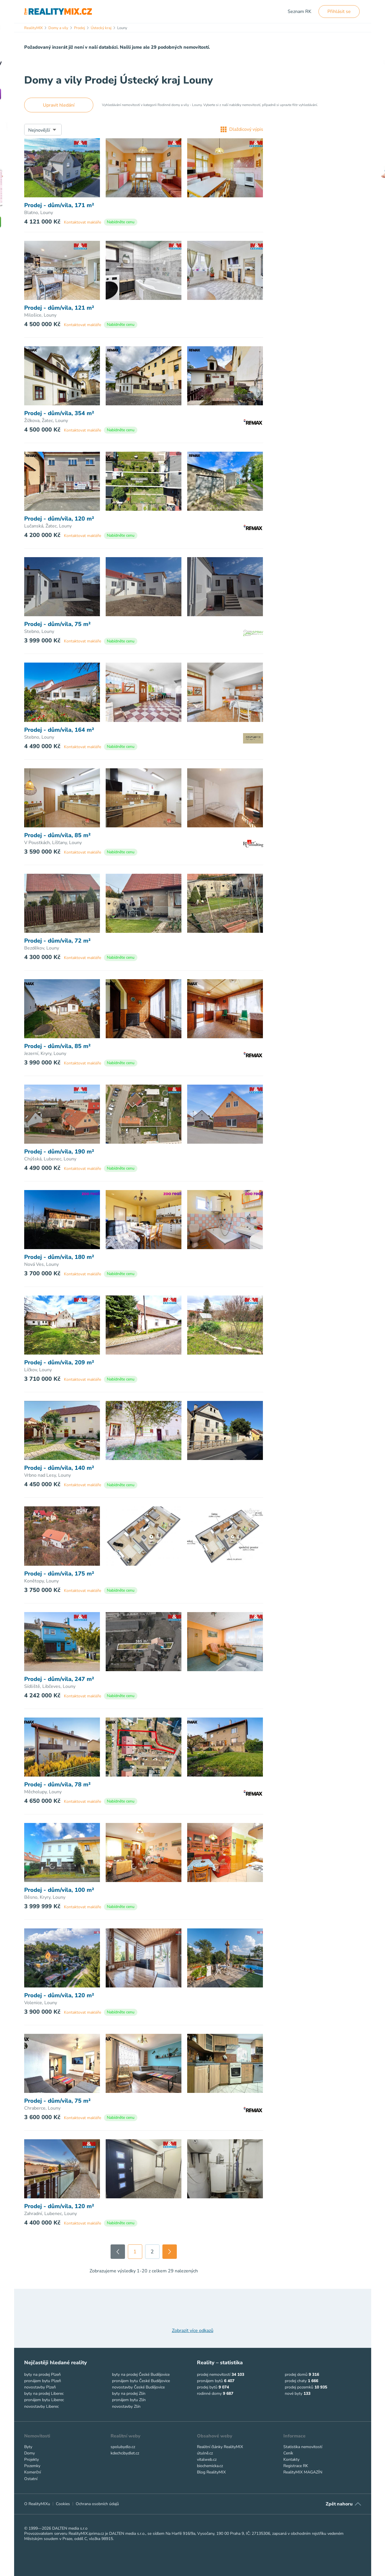 The image size is (385, 2576). I want to click on byty na prodej Zlín, so click(128, 2393).